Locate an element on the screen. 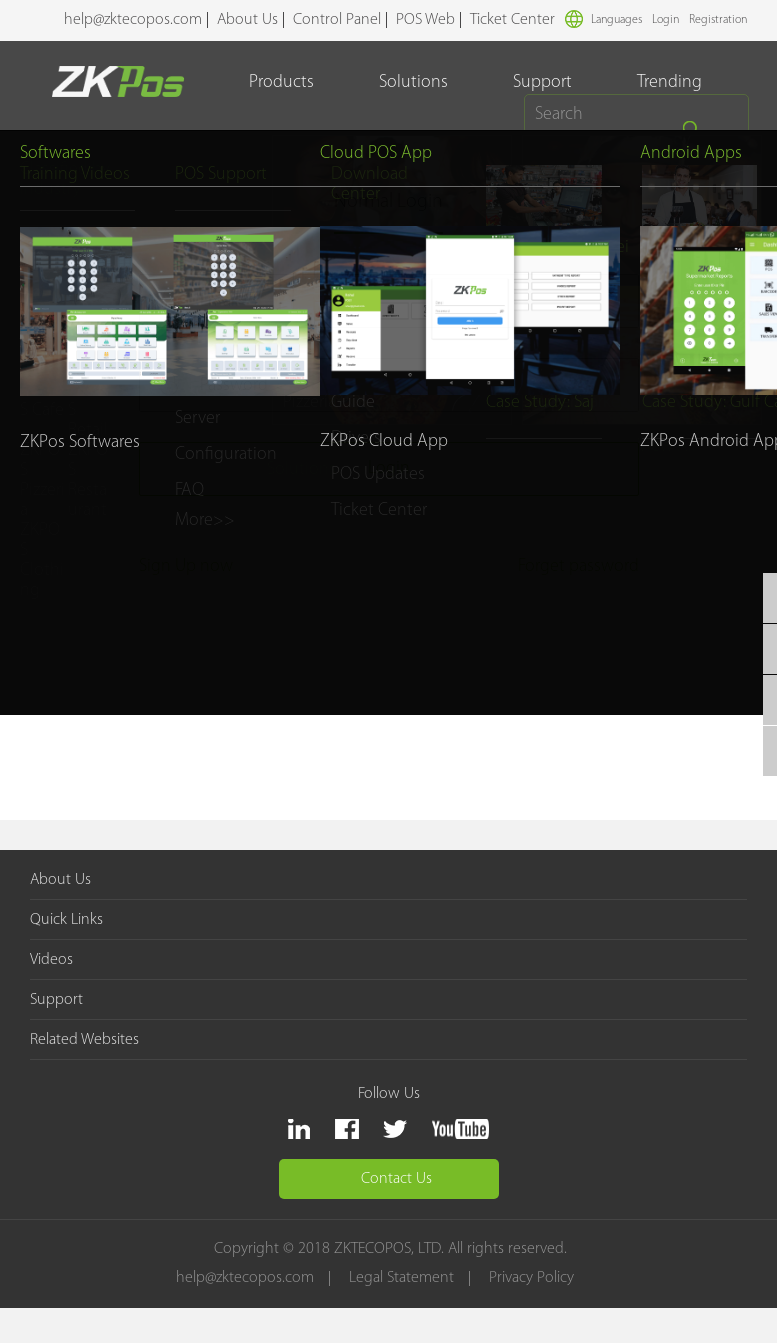  POS Web is located at coordinates (425, 20).